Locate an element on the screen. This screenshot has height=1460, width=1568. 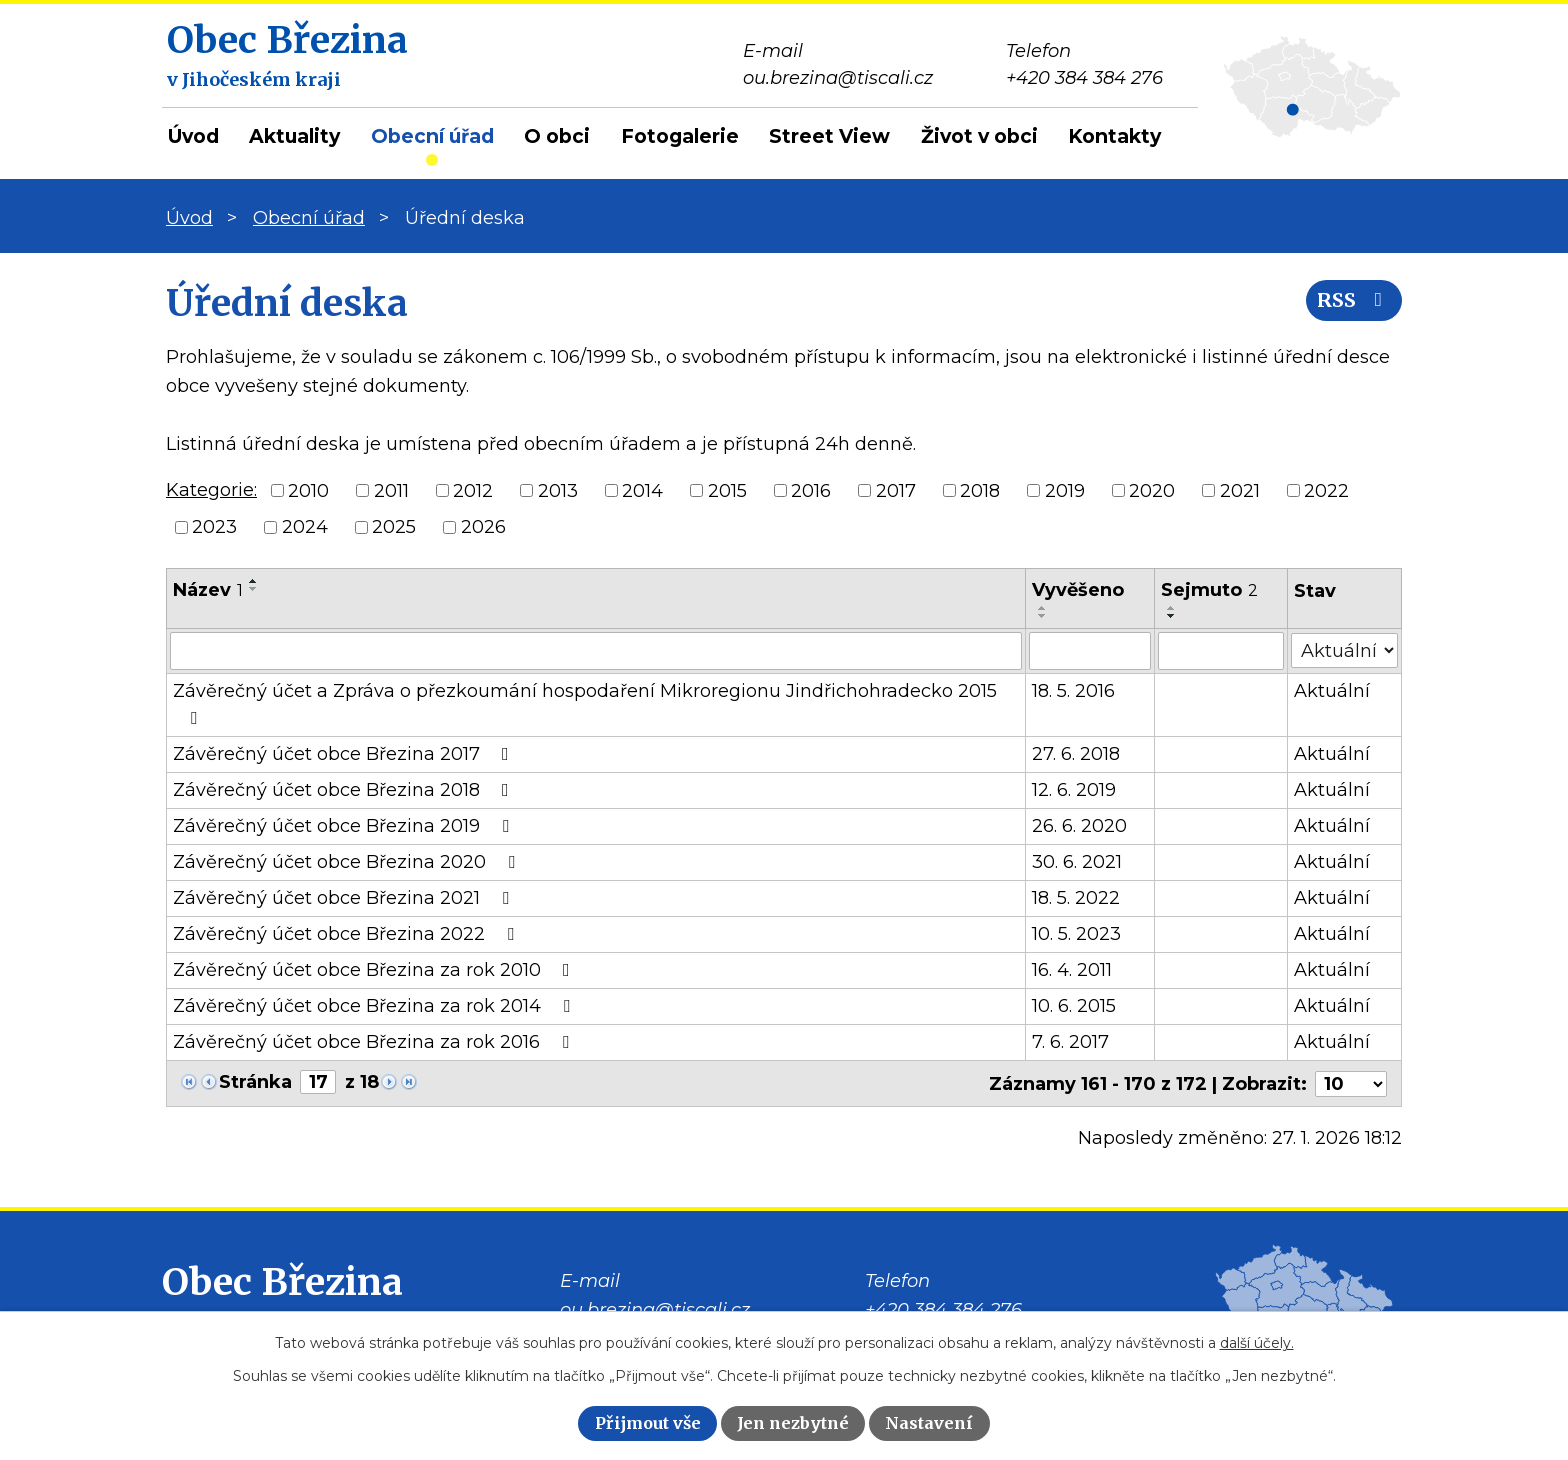
ou.brezina@tiscali.cz is located at coordinates (655, 1309).